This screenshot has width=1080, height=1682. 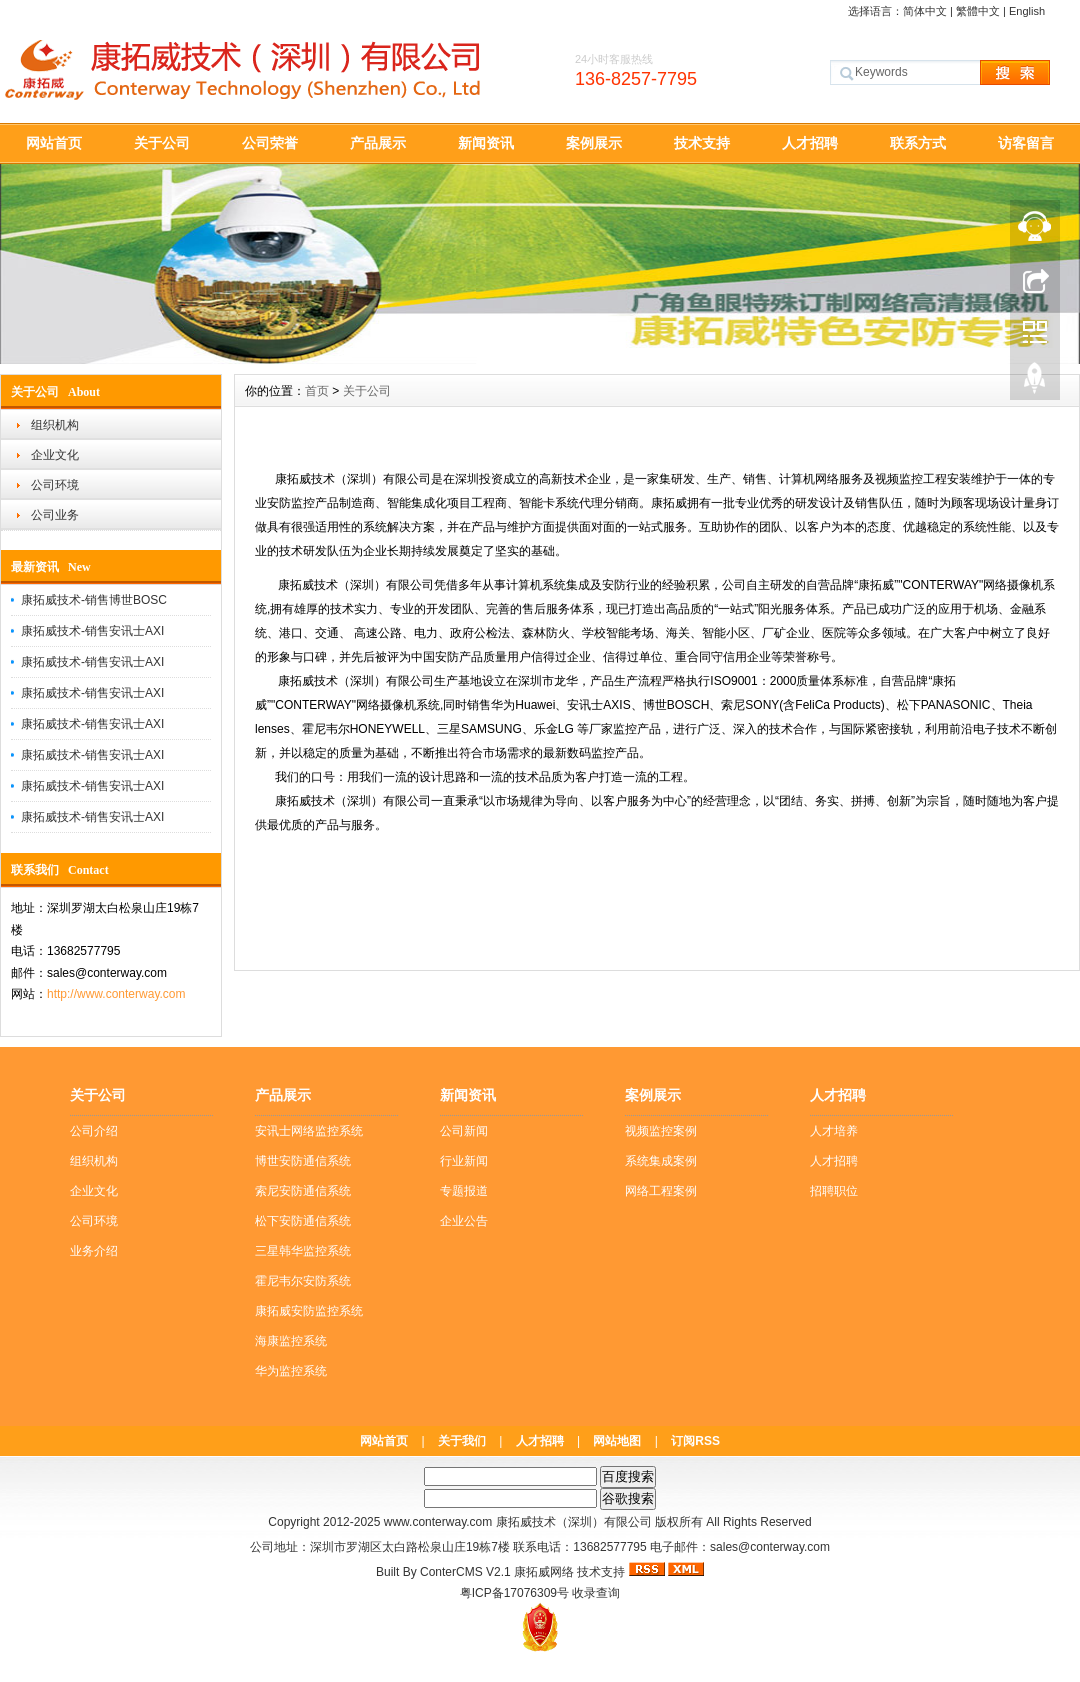 What do you see at coordinates (925, 11) in the screenshot?
I see `简体中文` at bounding box center [925, 11].